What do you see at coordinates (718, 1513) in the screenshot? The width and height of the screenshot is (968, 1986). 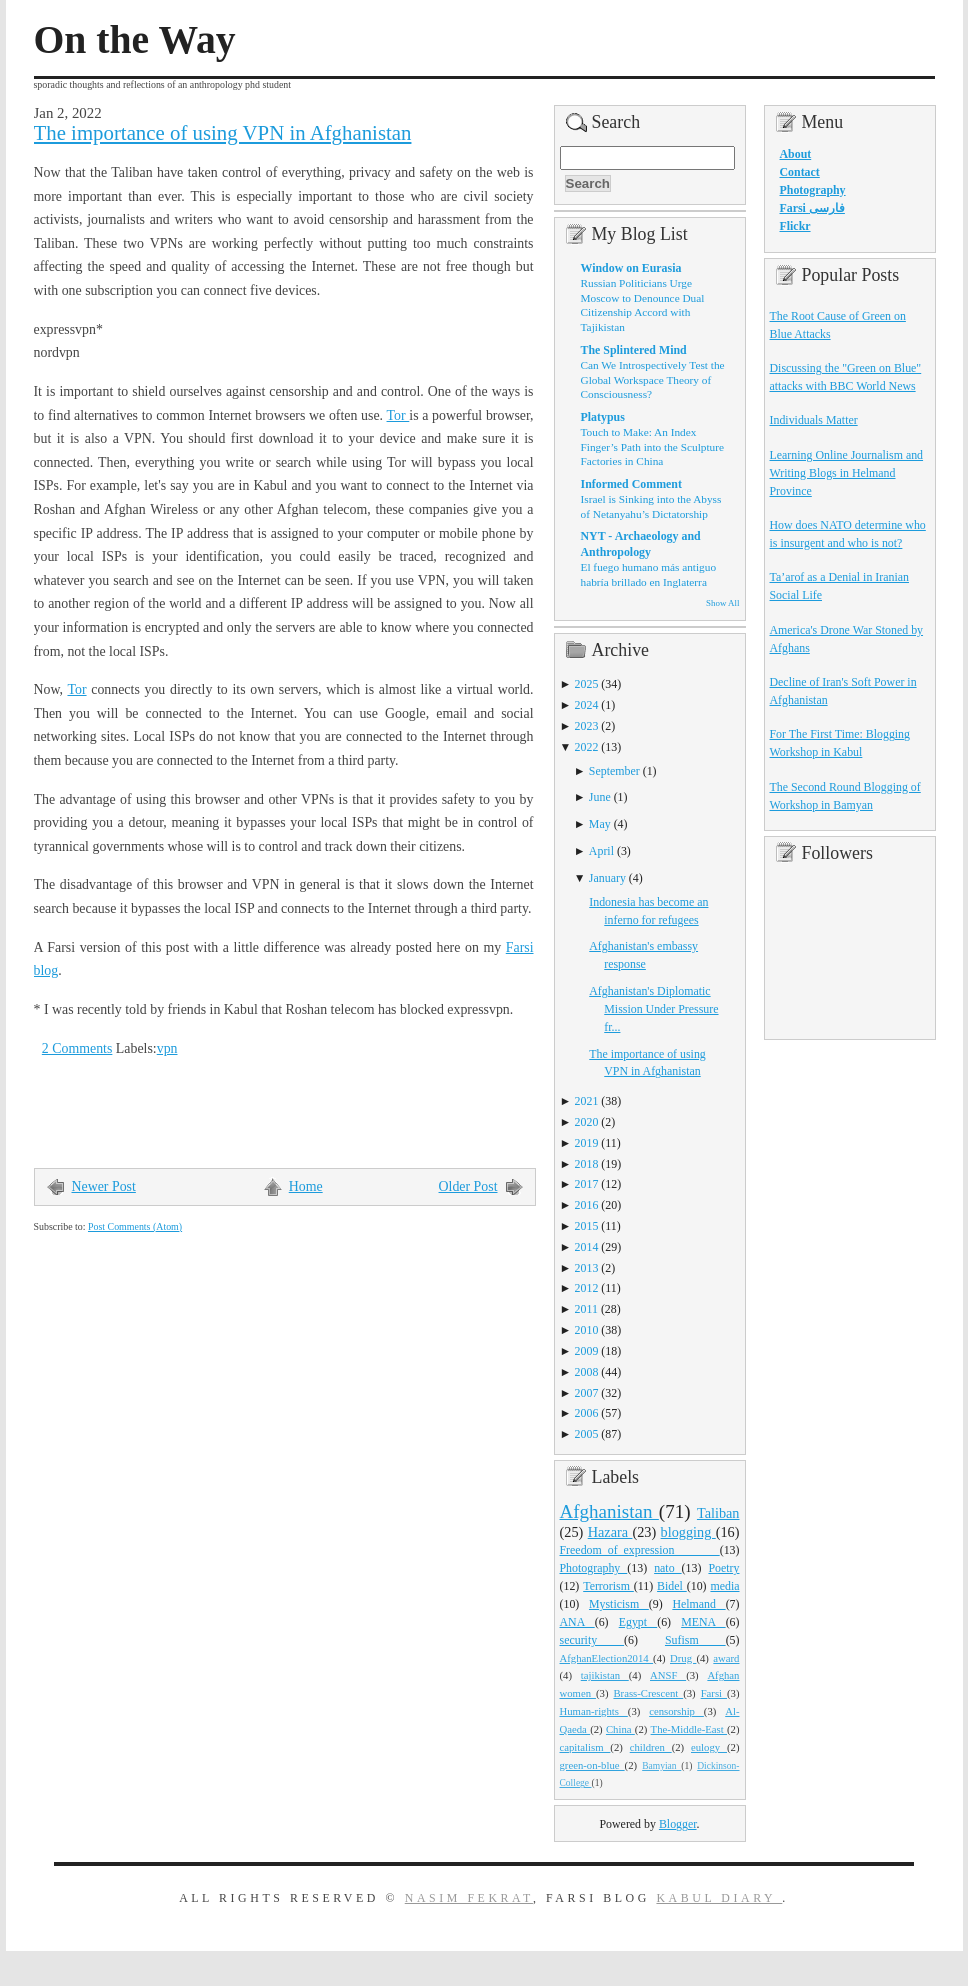 I see `Taliban` at bounding box center [718, 1513].